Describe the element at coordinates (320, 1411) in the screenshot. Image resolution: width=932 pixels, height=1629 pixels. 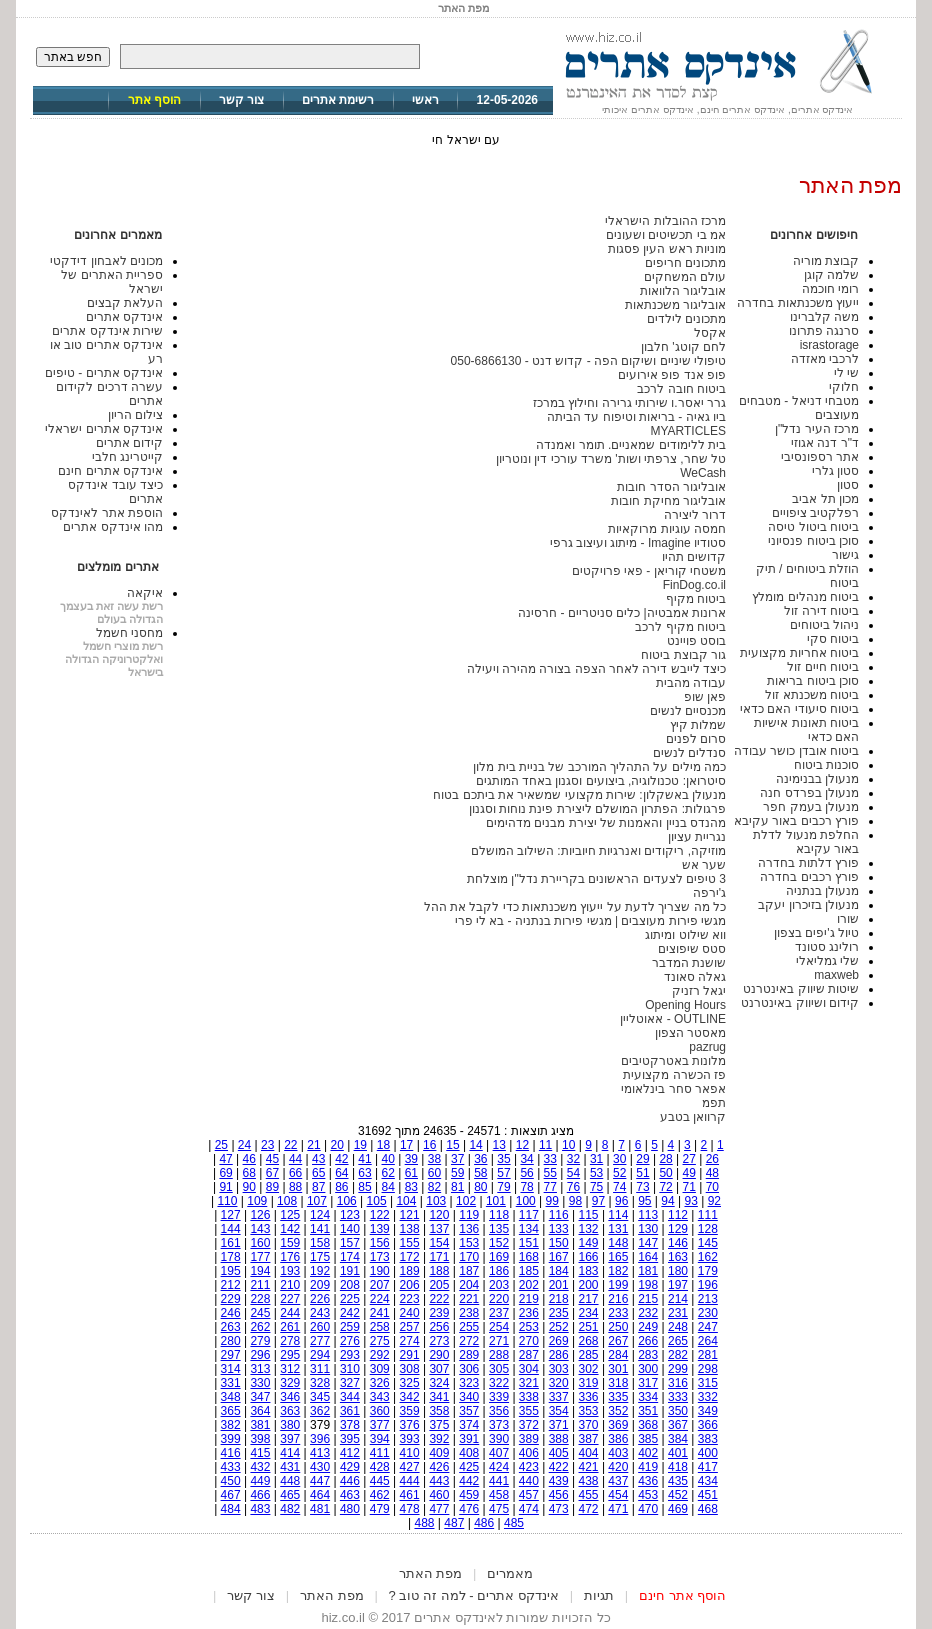
I see `362` at that location.